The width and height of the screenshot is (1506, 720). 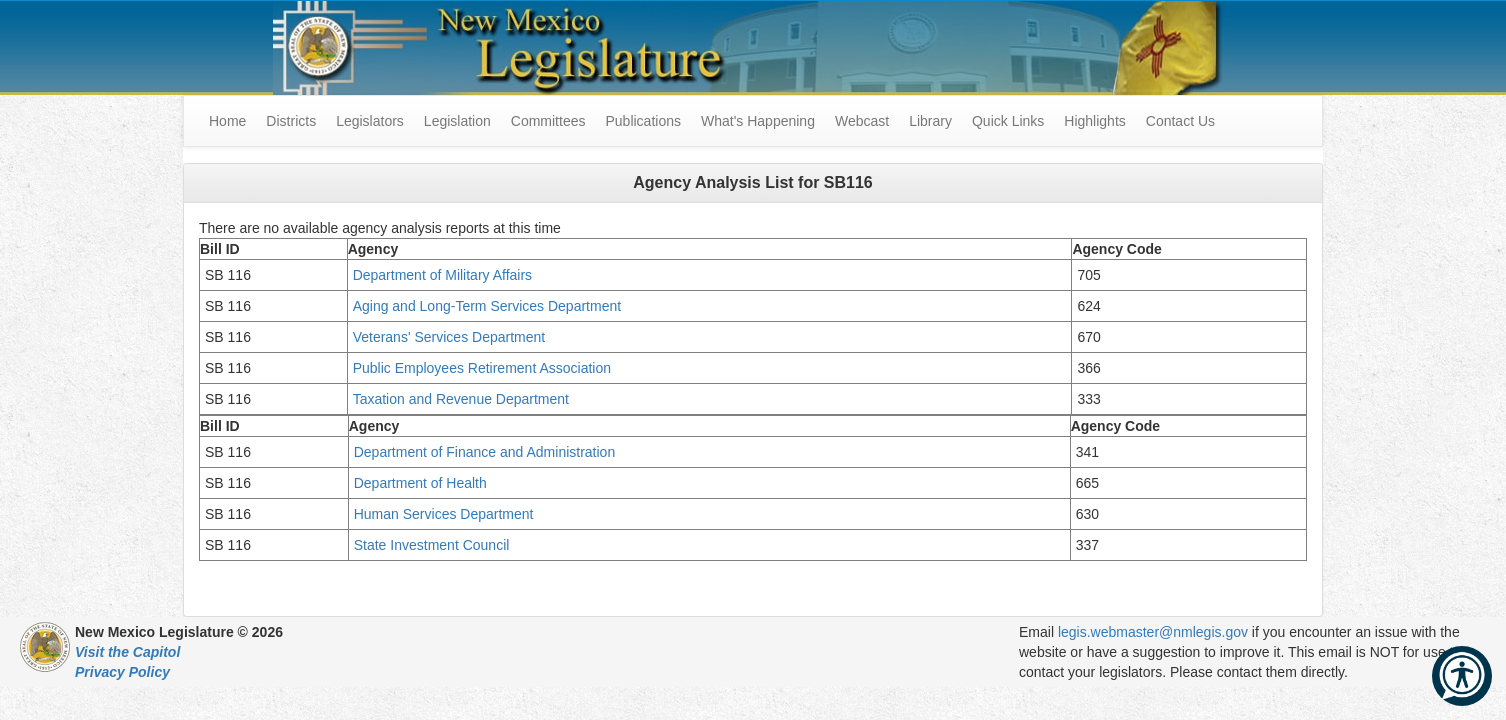 I want to click on Legislation, so click(x=457, y=121).